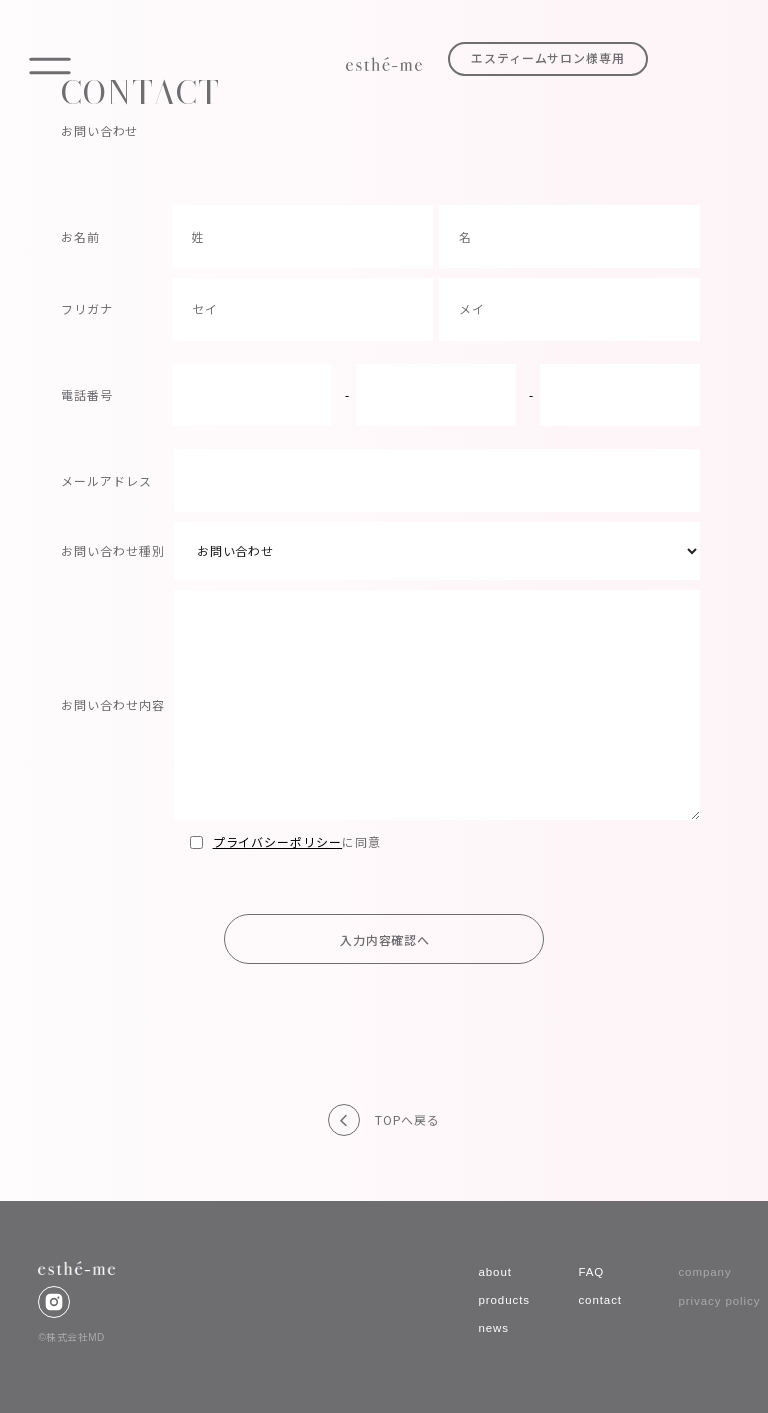 The width and height of the screenshot is (768, 1413). I want to click on news, so click(493, 1328).